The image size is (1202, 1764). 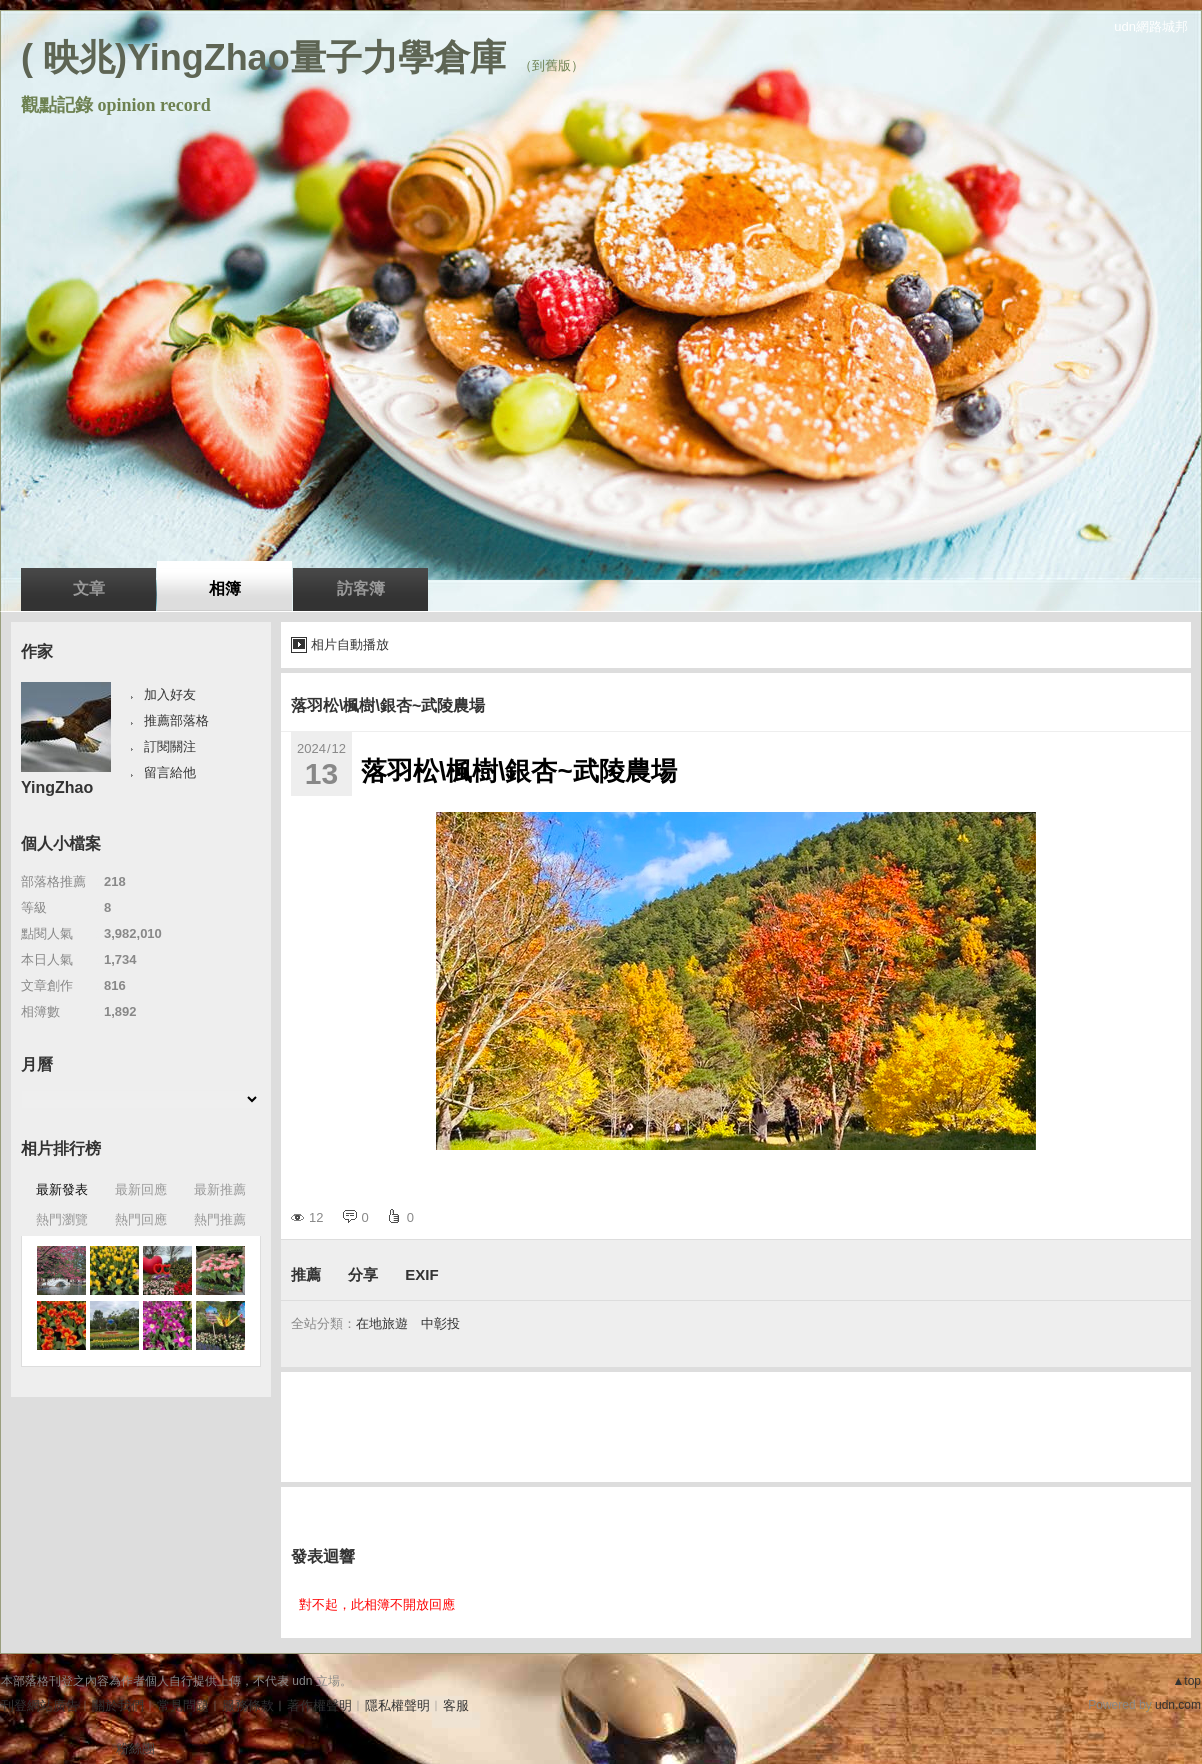 What do you see at coordinates (551, 65) in the screenshot?
I see `到舊版` at bounding box center [551, 65].